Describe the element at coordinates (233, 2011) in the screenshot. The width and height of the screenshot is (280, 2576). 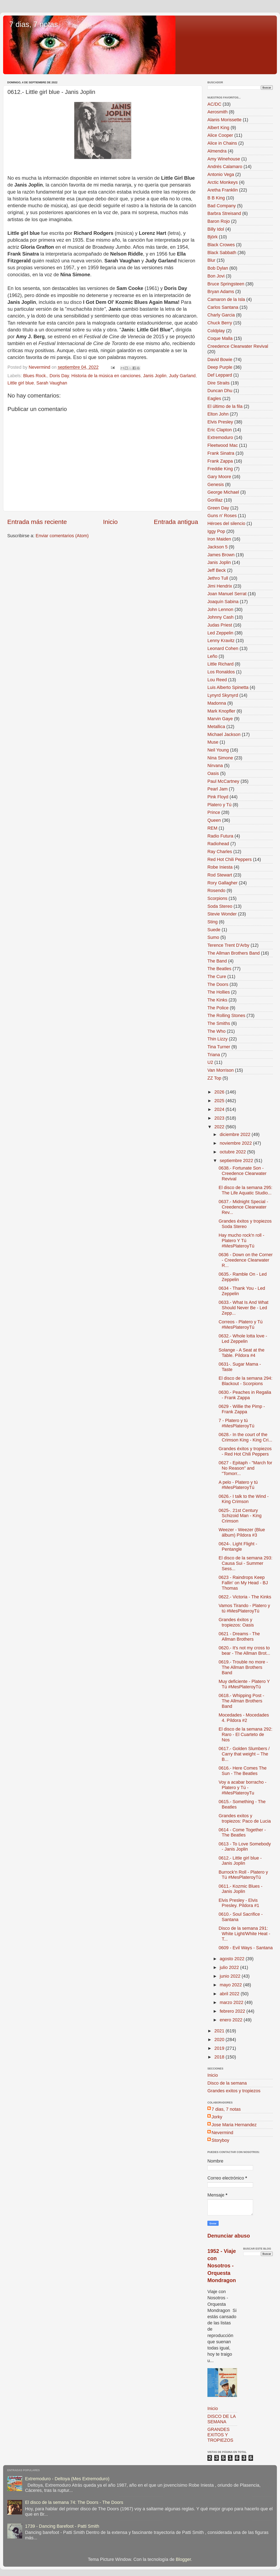
I see `febrero 2022` at that location.